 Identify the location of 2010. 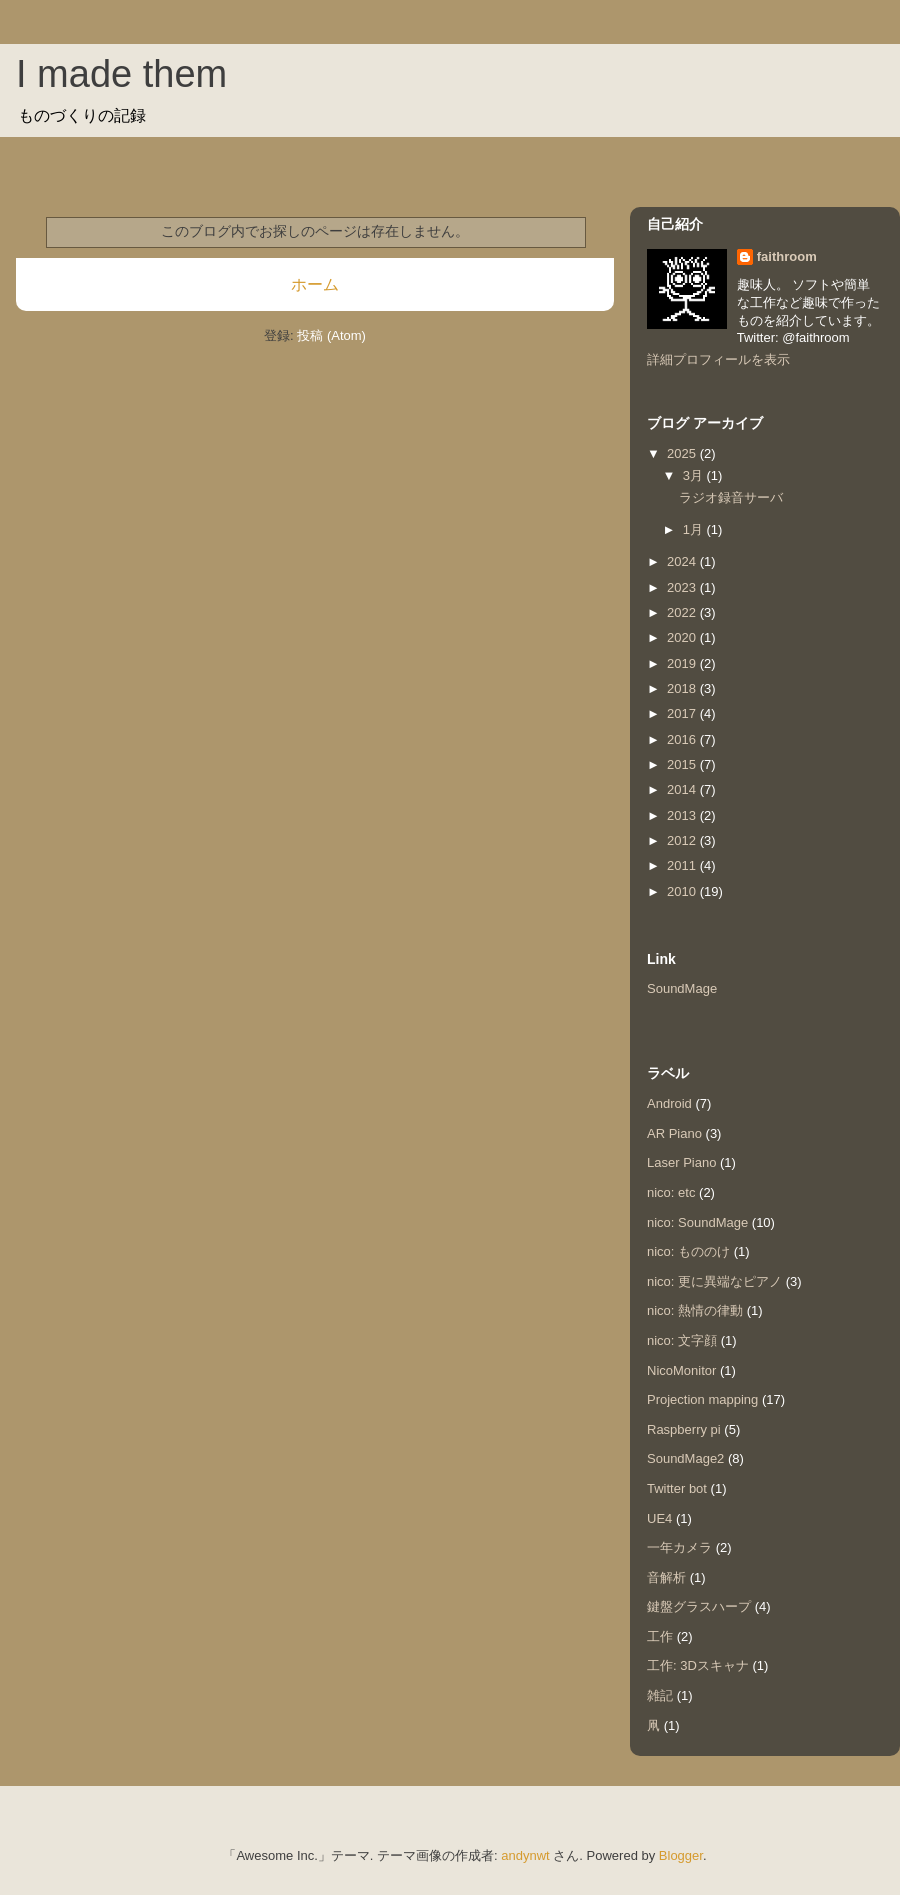
(683, 891).